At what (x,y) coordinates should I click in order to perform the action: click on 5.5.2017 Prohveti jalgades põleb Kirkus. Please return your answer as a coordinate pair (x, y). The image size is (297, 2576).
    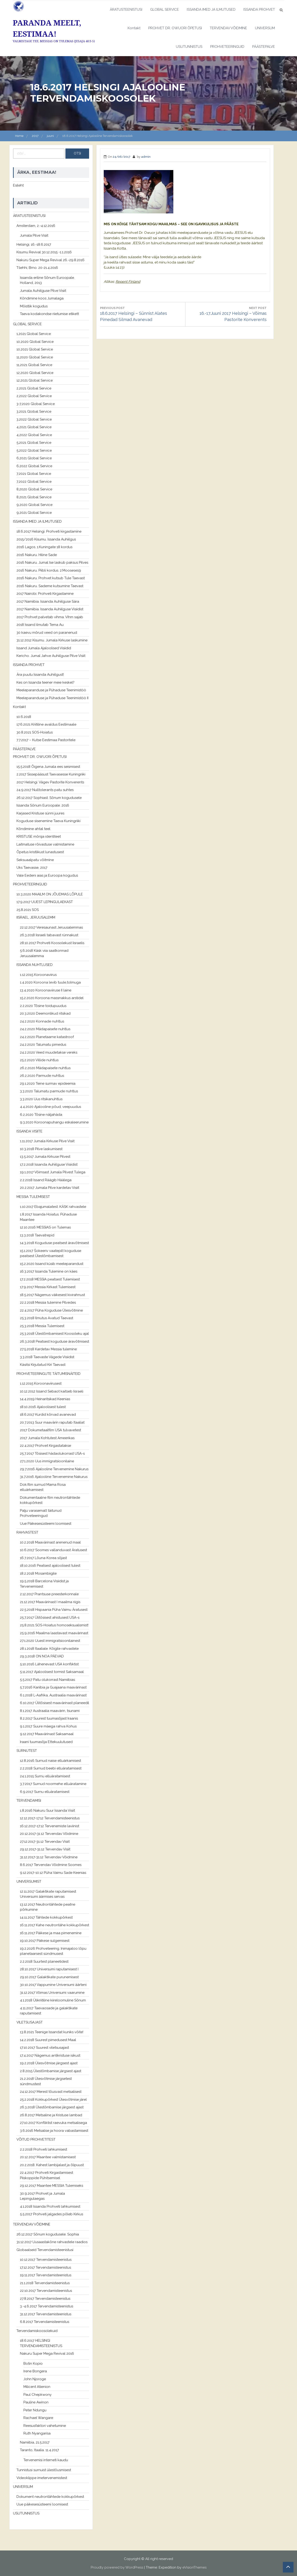
    Looking at the image, I should click on (51, 2214).